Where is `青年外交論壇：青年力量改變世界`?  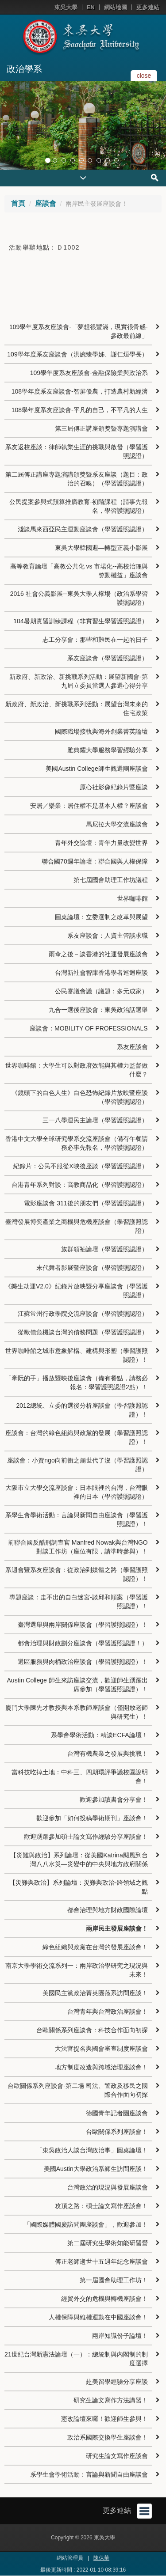 青年外交論壇：青年力量改變世界 is located at coordinates (101, 842).